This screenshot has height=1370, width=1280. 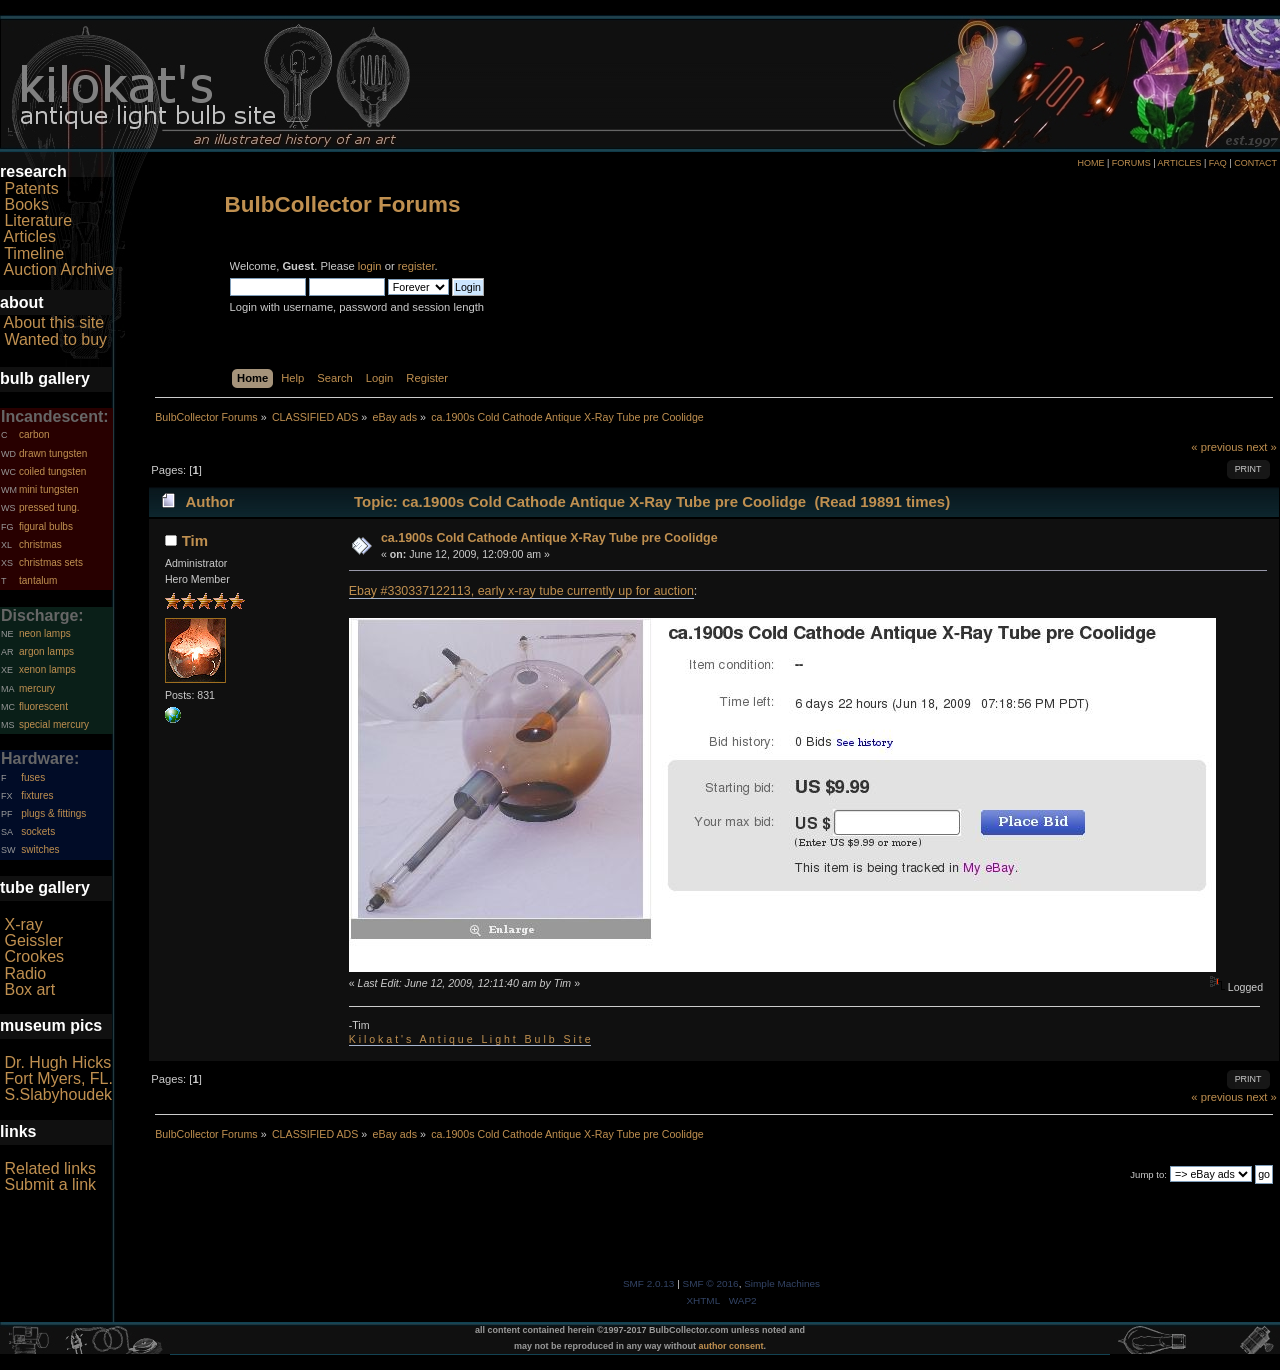 What do you see at coordinates (1090, 163) in the screenshot?
I see `HOME` at bounding box center [1090, 163].